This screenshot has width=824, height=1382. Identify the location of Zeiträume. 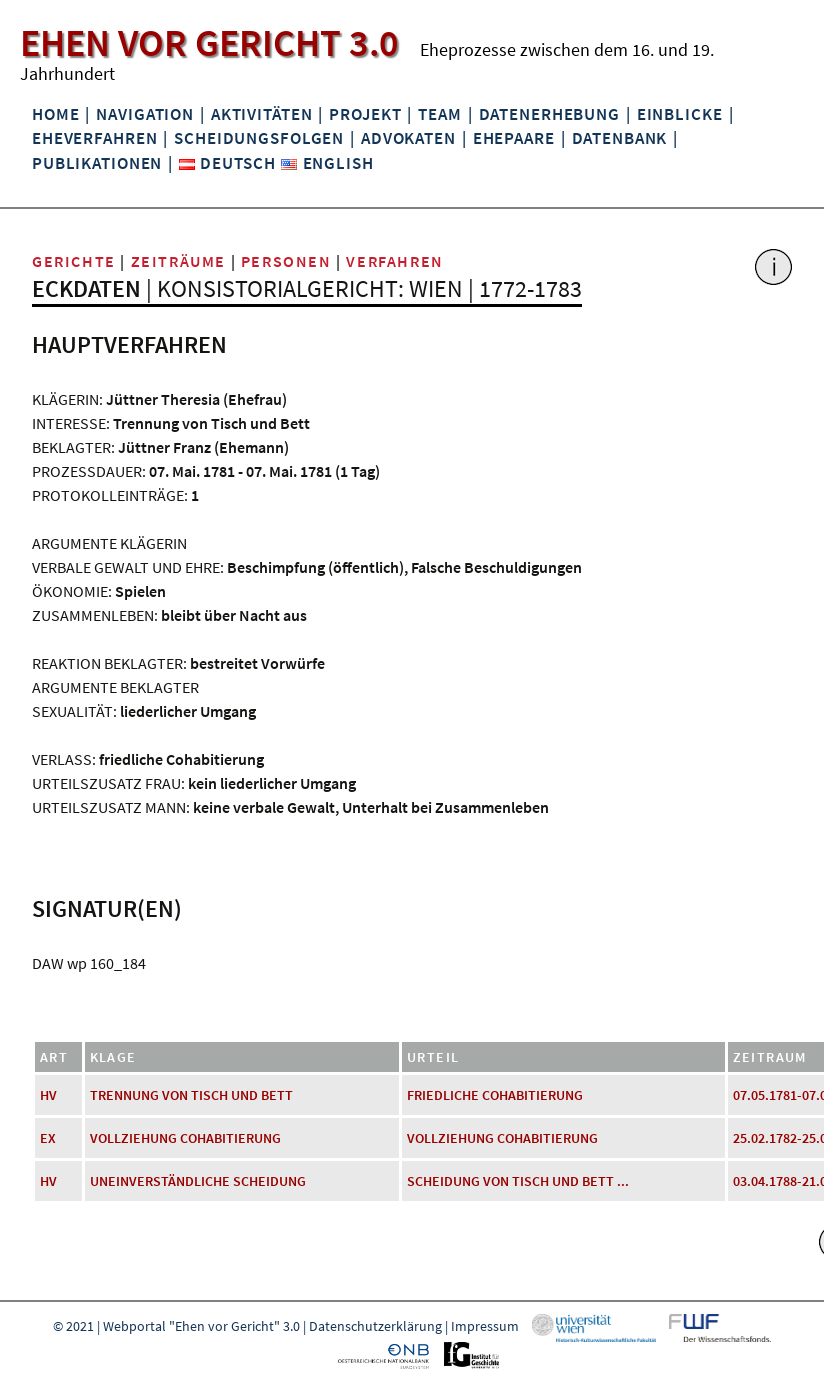
(178, 261).